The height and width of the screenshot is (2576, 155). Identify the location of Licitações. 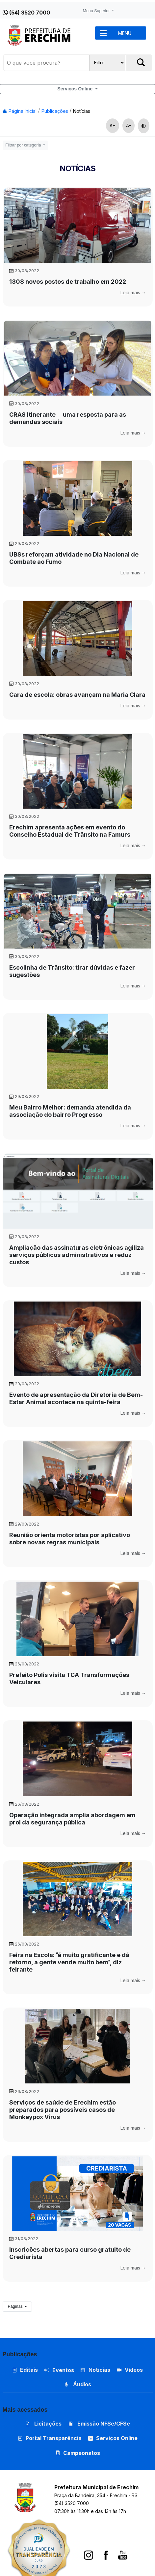
(43, 2423).